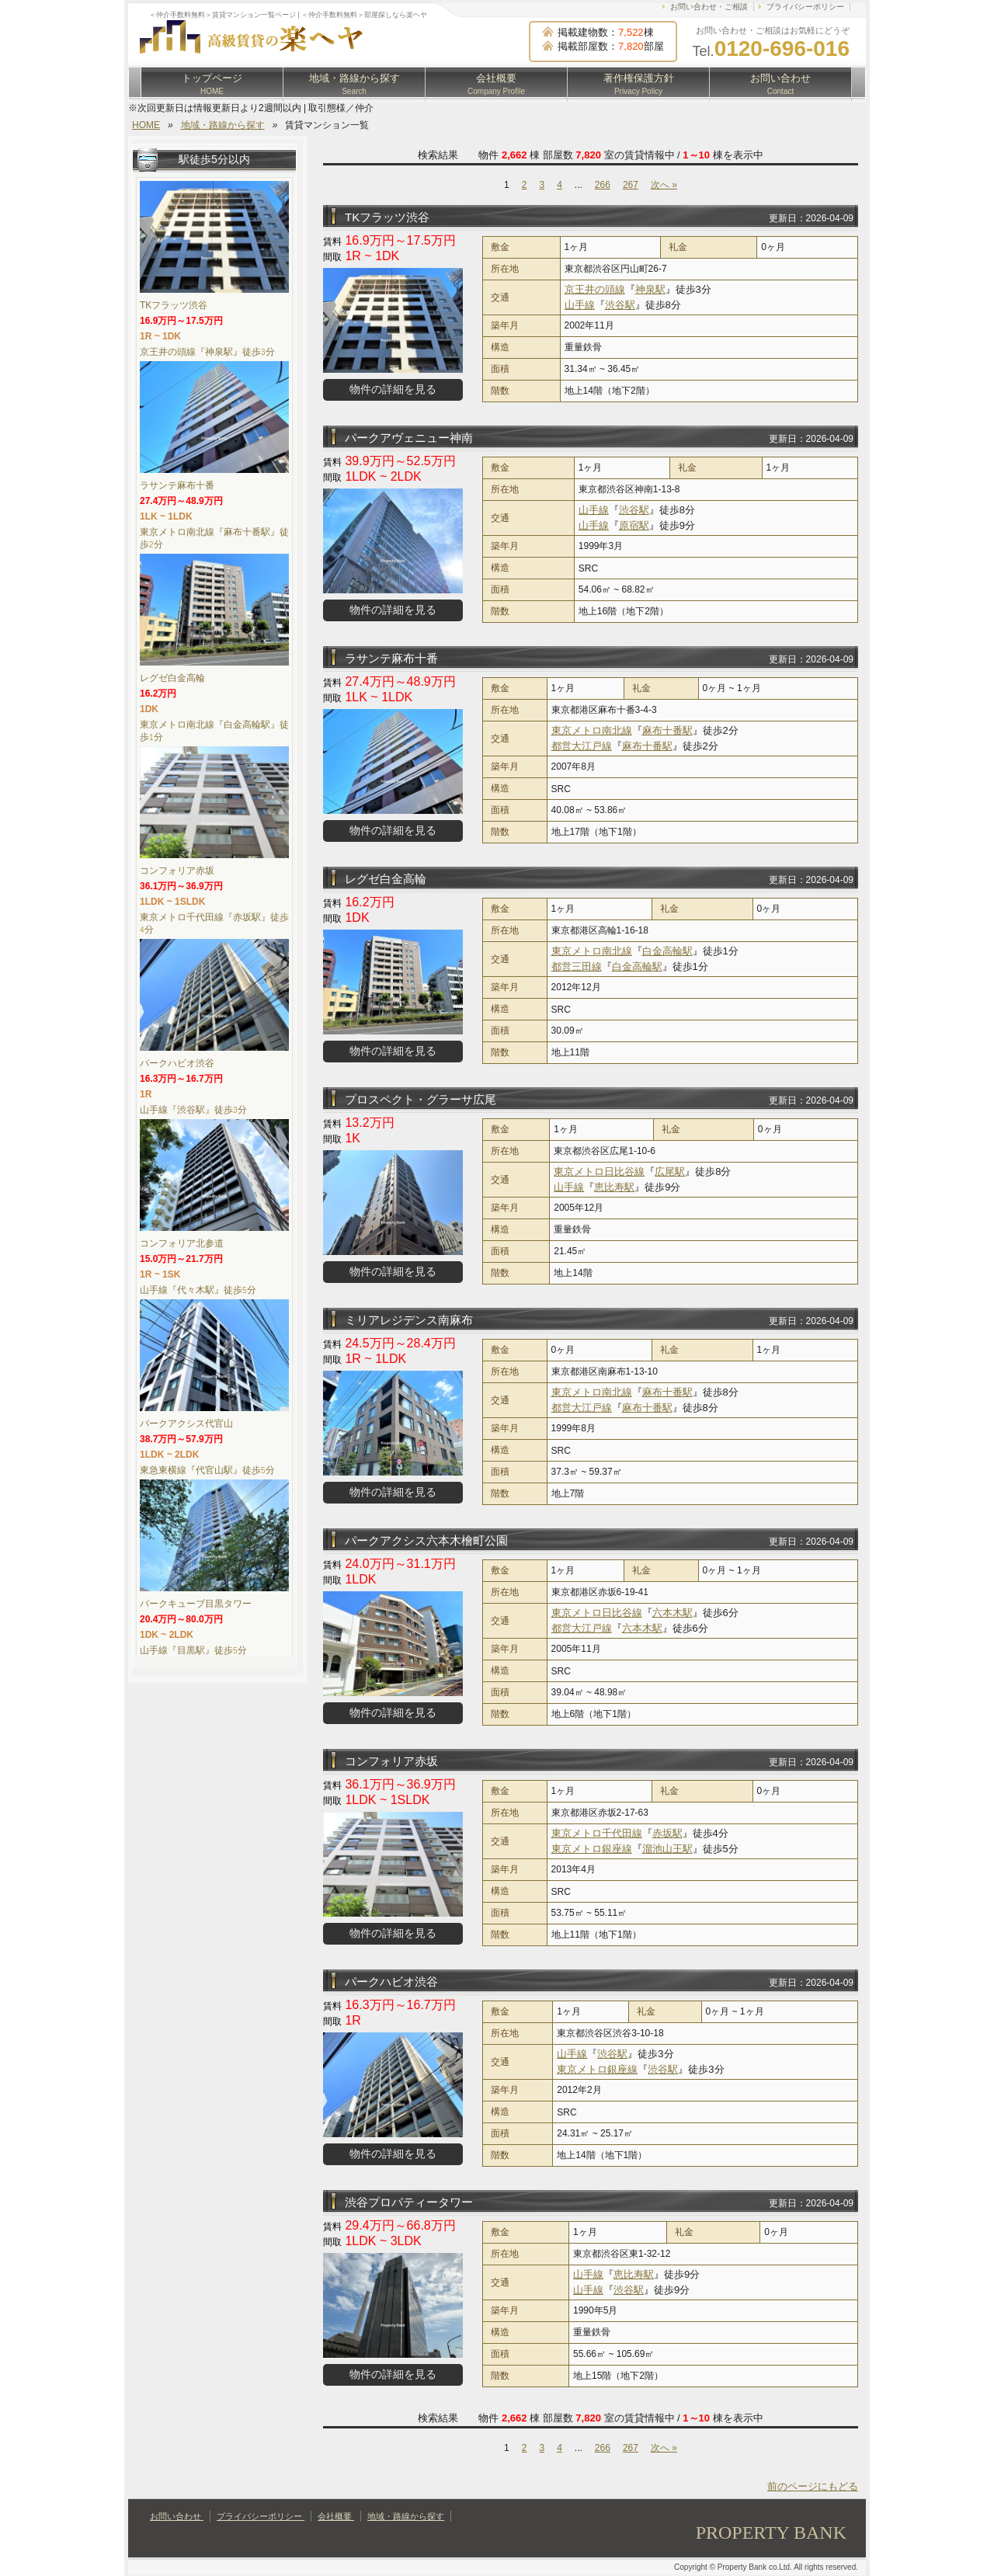 The image size is (994, 2576). What do you see at coordinates (670, 1171) in the screenshot?
I see `広尾駅` at bounding box center [670, 1171].